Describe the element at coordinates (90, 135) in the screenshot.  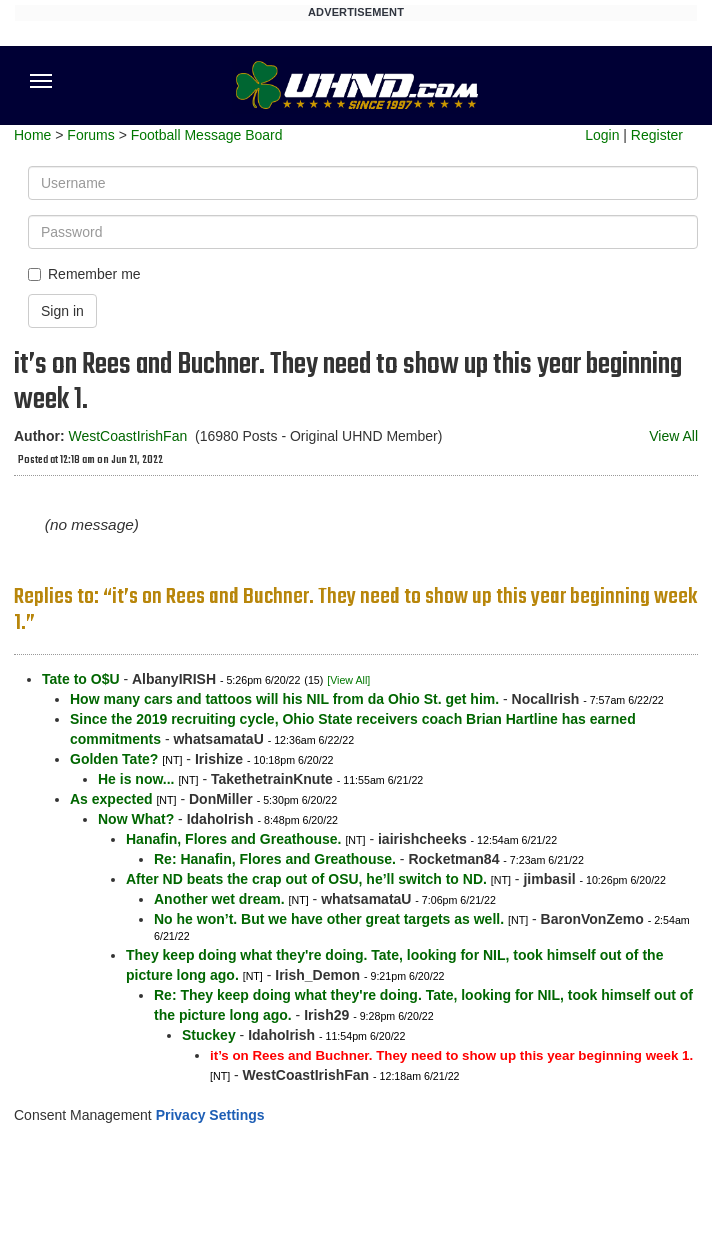
I see `Forums` at that location.